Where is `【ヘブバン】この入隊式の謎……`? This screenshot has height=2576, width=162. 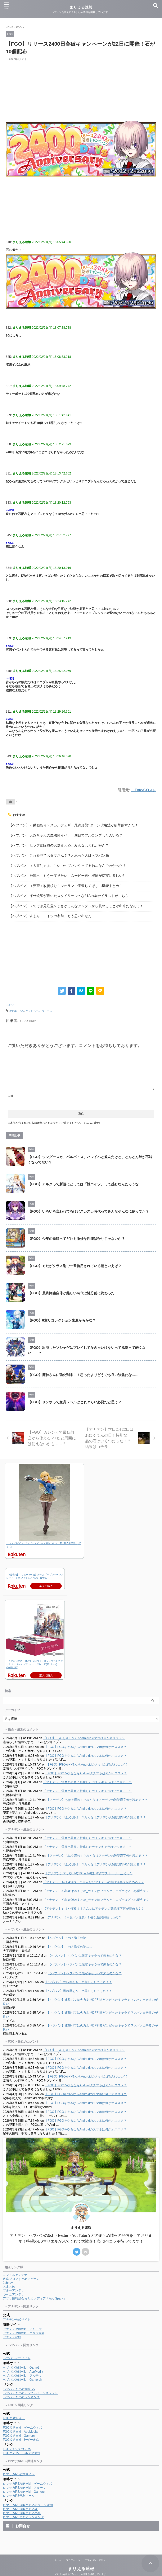
【ヘブバン】この入隊式の謎…… is located at coordinates (69, 1938).